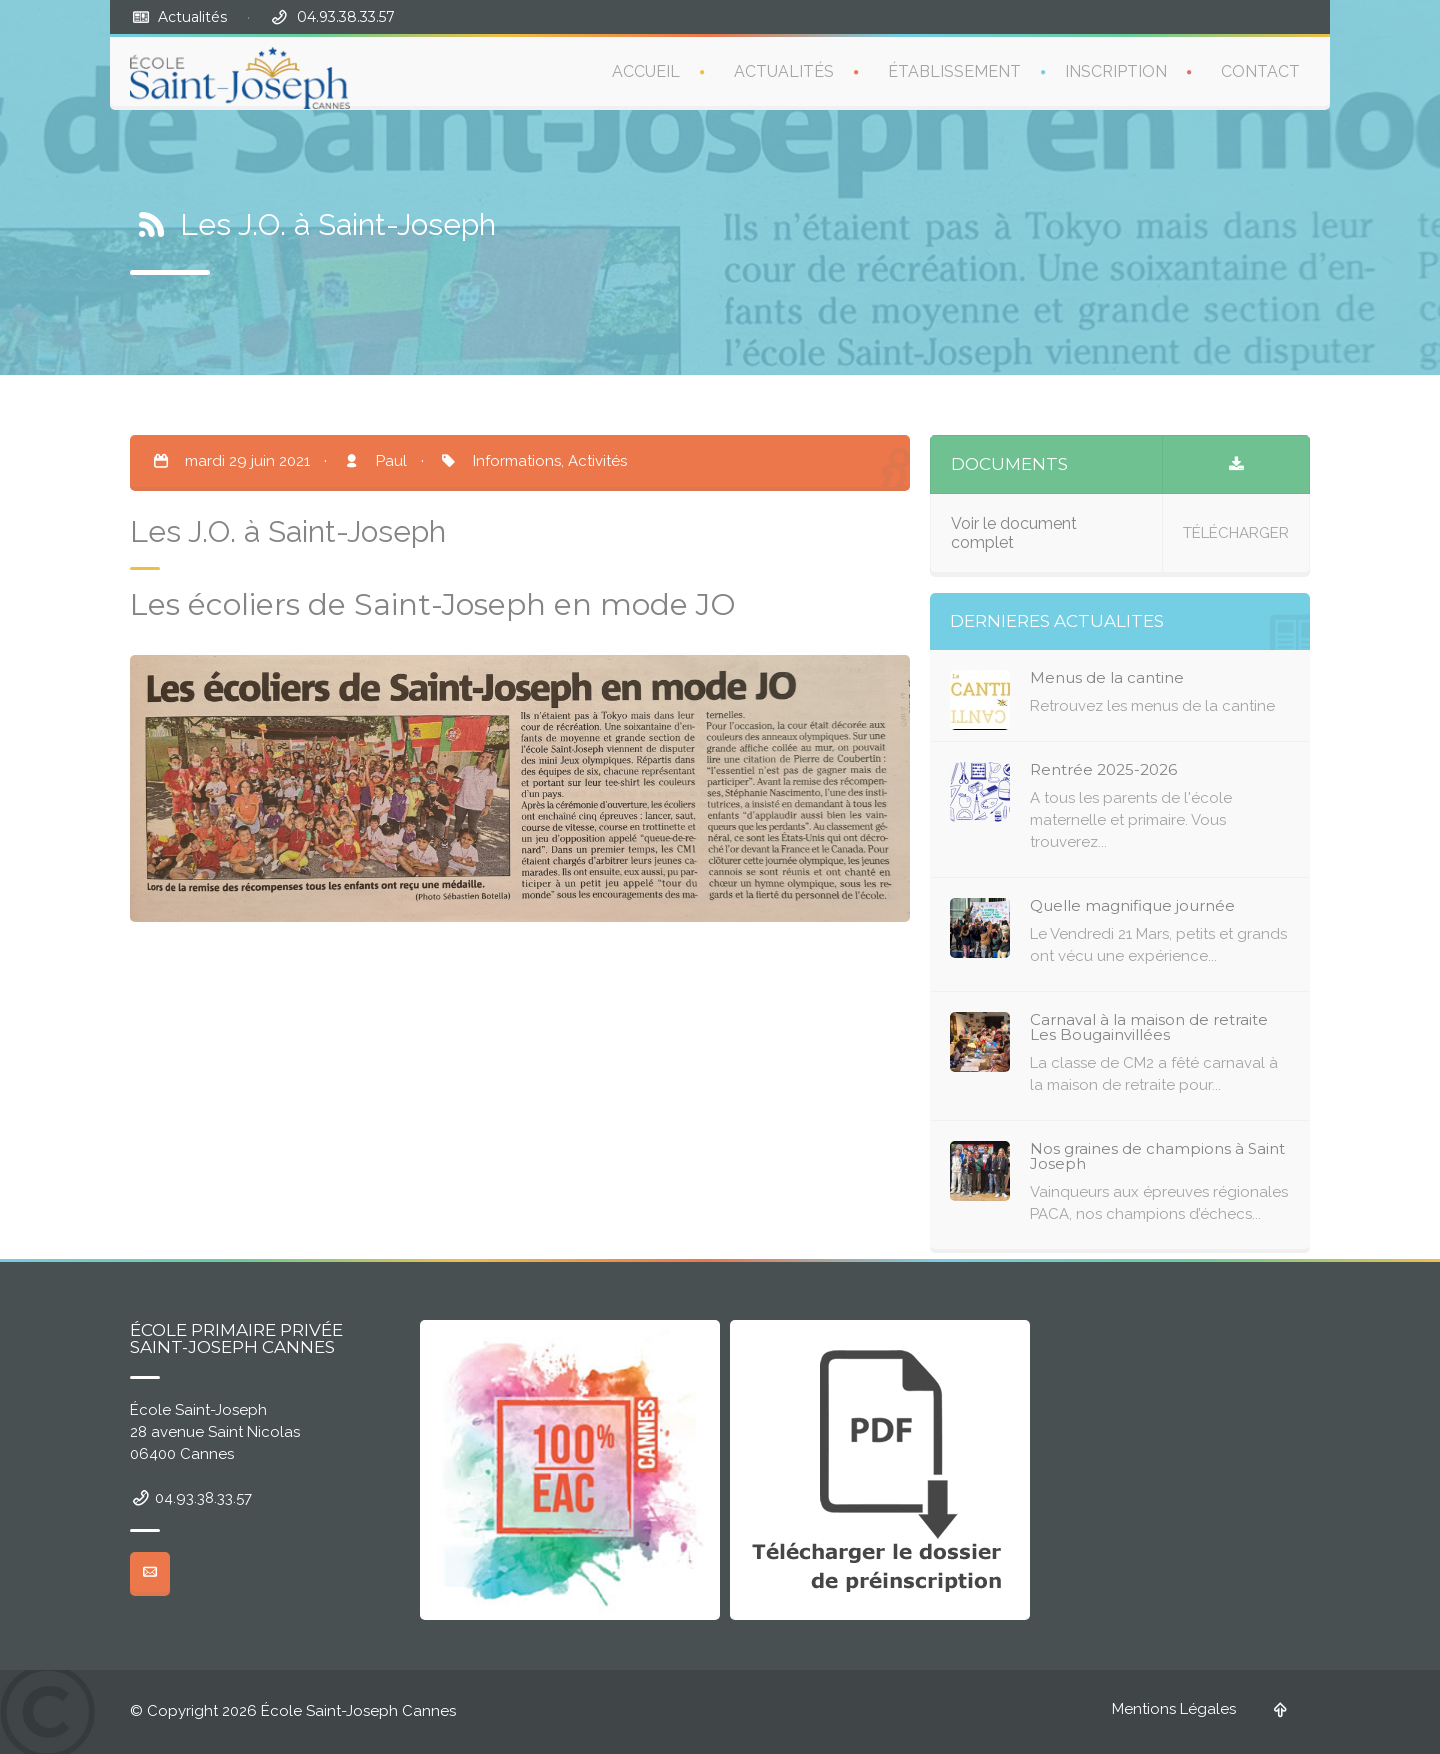 The width and height of the screenshot is (1440, 1754). I want to click on Quelle magnifique journée, so click(1132, 905).